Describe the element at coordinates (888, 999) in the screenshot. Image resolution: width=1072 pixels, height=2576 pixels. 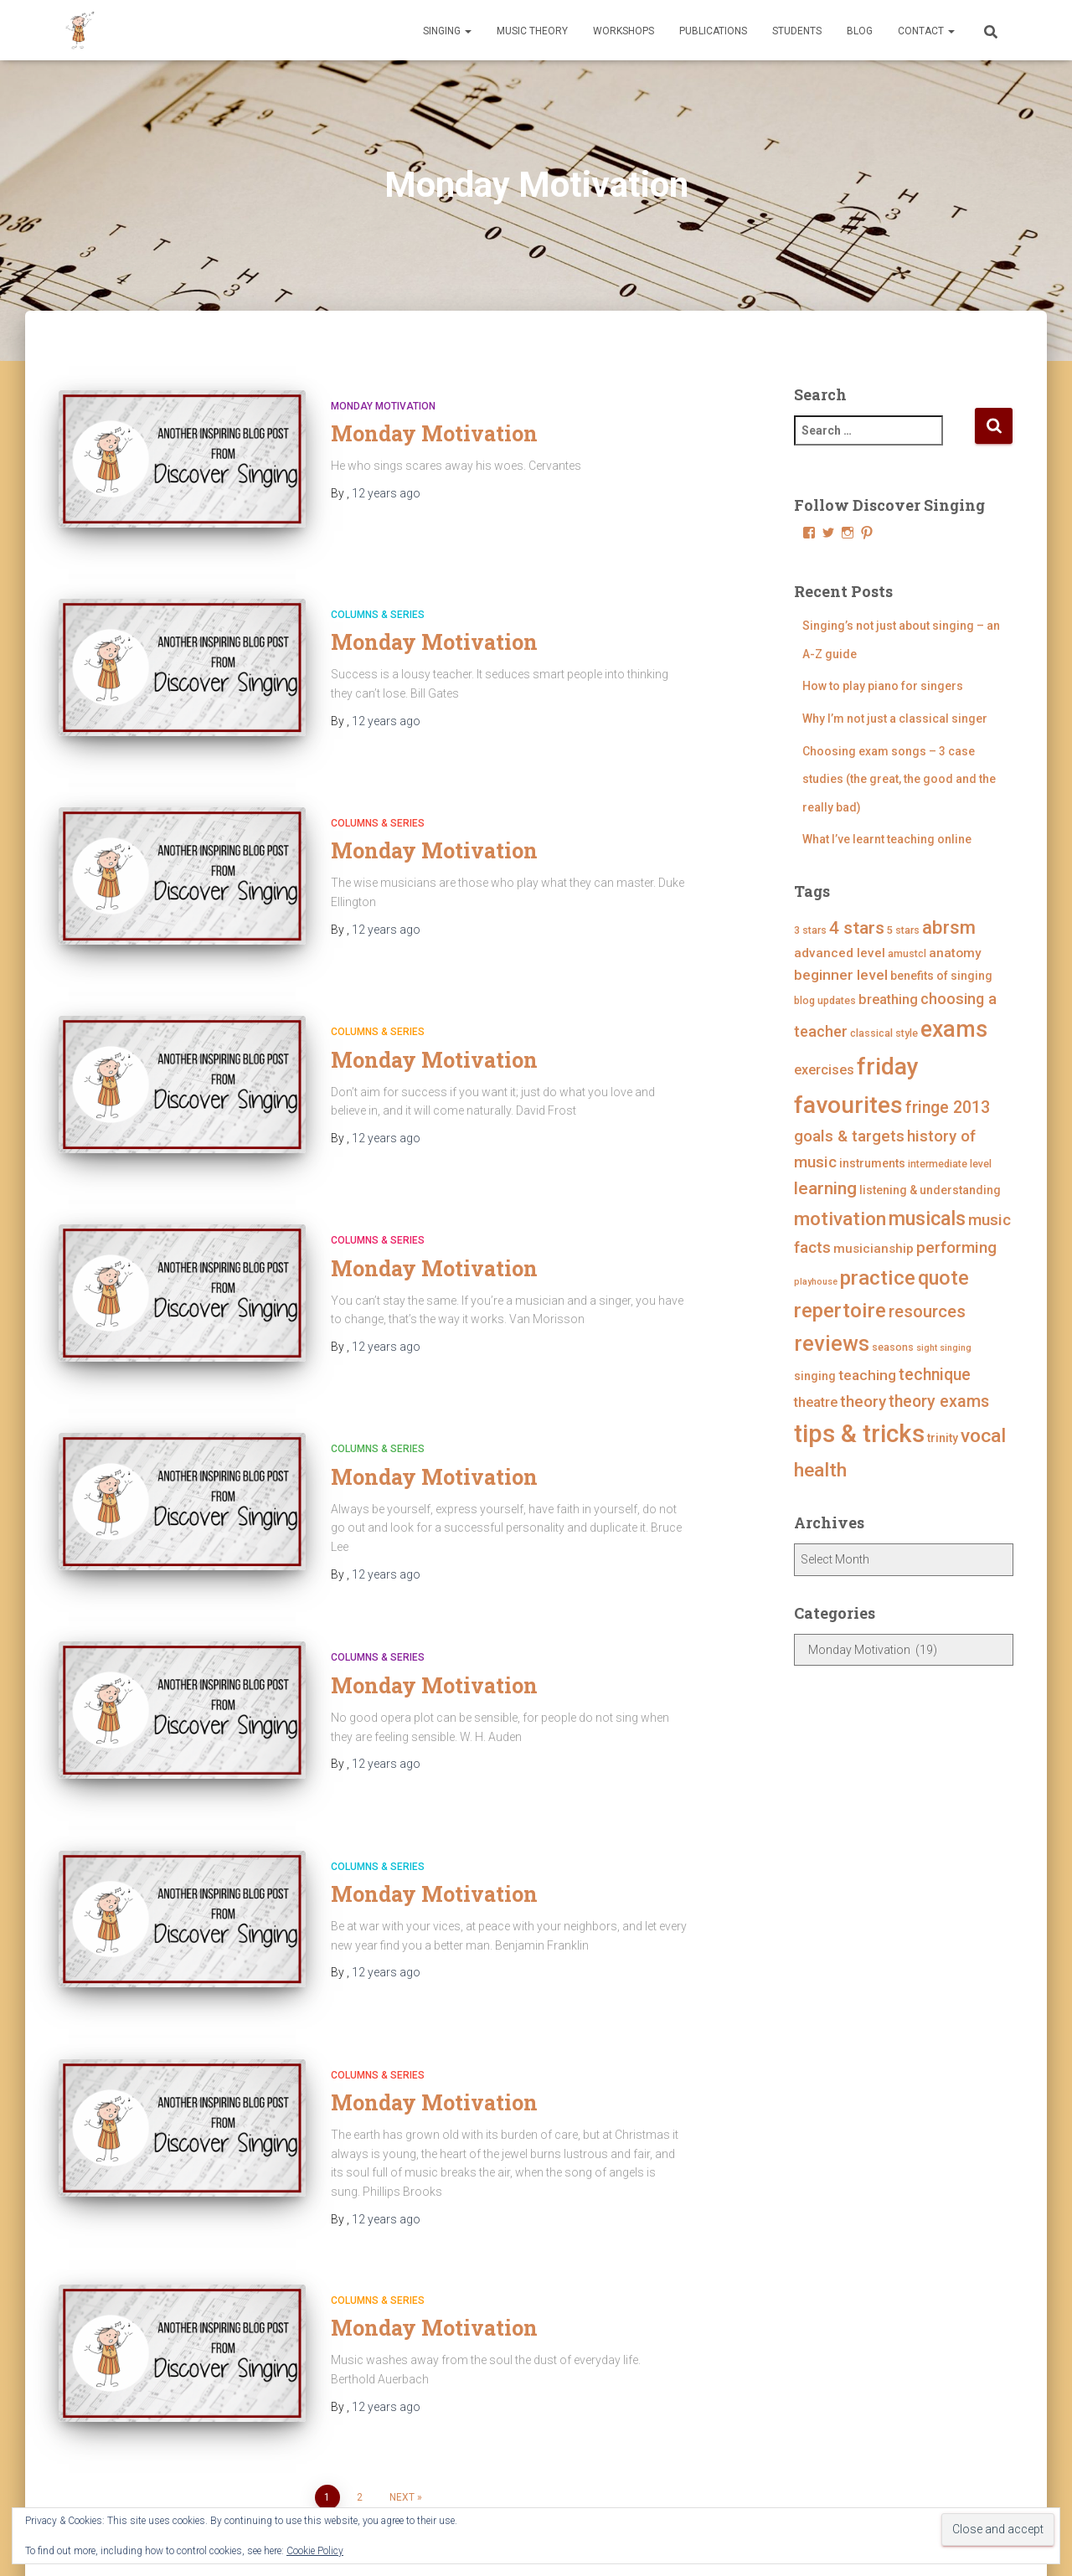
I see `breathing [breathing (7 items)]` at that location.